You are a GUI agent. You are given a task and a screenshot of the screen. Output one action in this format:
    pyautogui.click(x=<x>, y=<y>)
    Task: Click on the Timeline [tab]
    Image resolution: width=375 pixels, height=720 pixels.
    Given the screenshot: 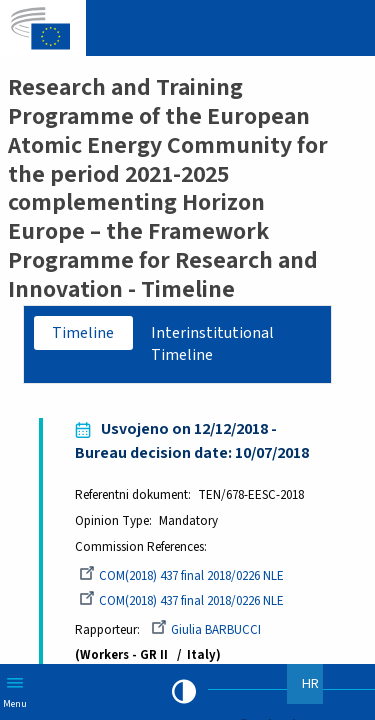 What is the action you would take?
    pyautogui.click(x=83, y=333)
    